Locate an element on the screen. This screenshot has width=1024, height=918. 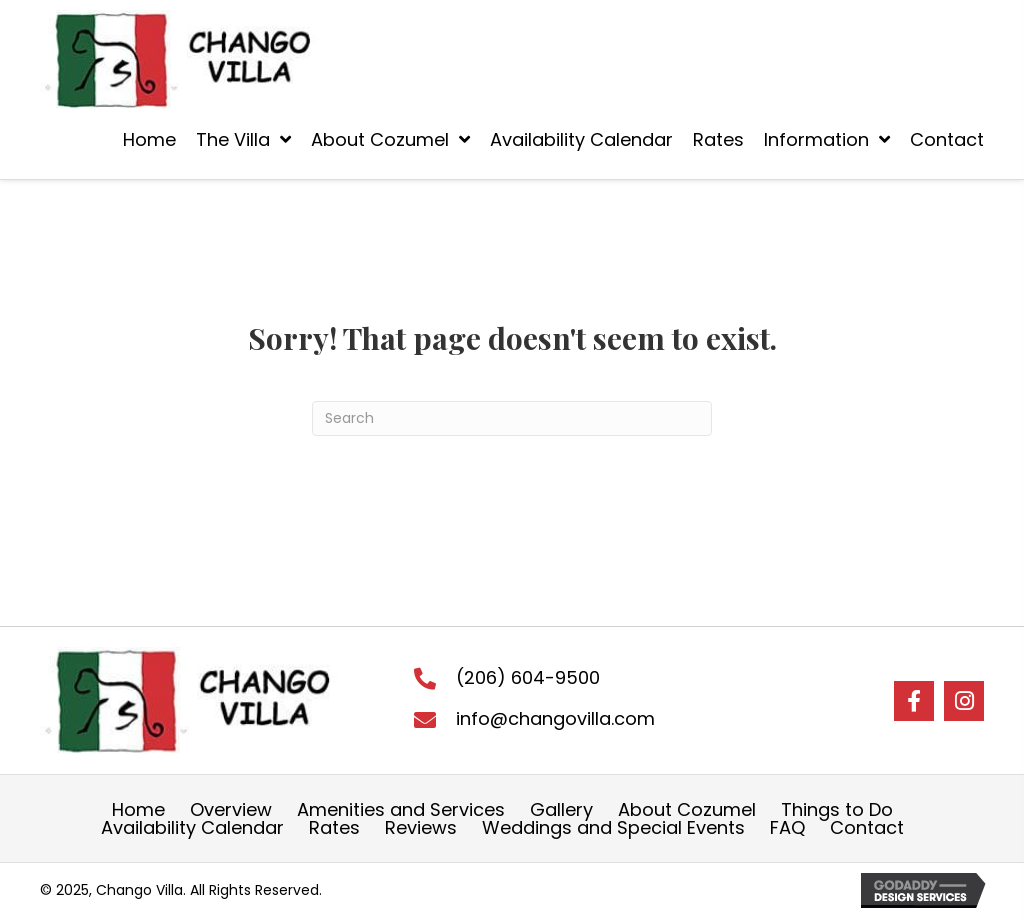
info@changovilla.com is located at coordinates (555, 718).